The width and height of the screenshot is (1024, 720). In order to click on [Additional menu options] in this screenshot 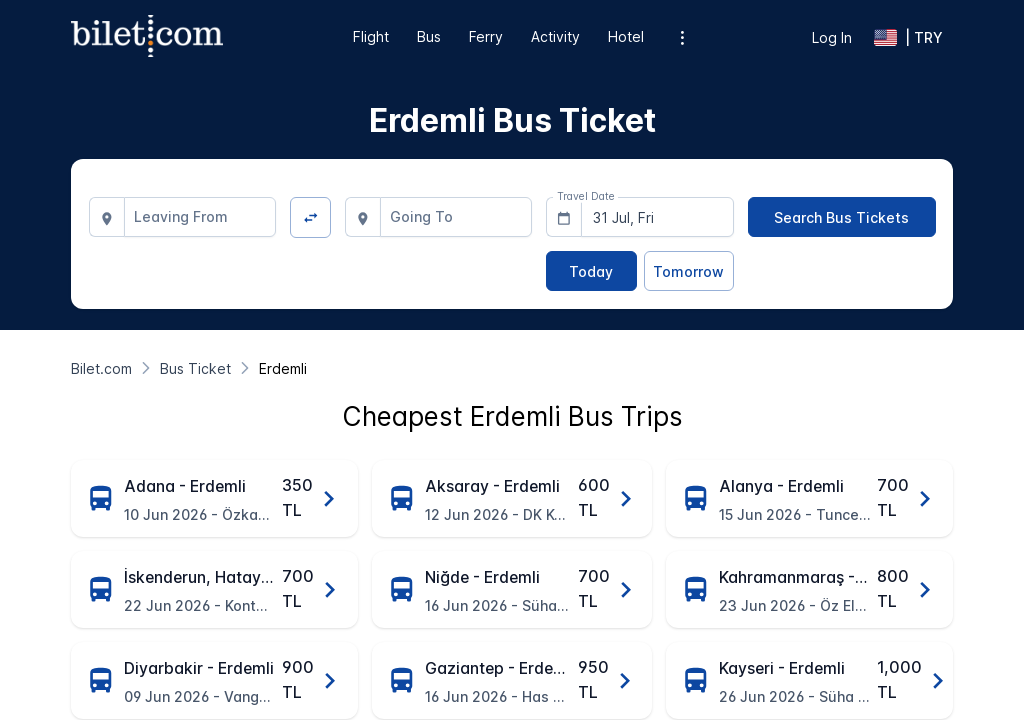, I will do `click(682, 37)`.